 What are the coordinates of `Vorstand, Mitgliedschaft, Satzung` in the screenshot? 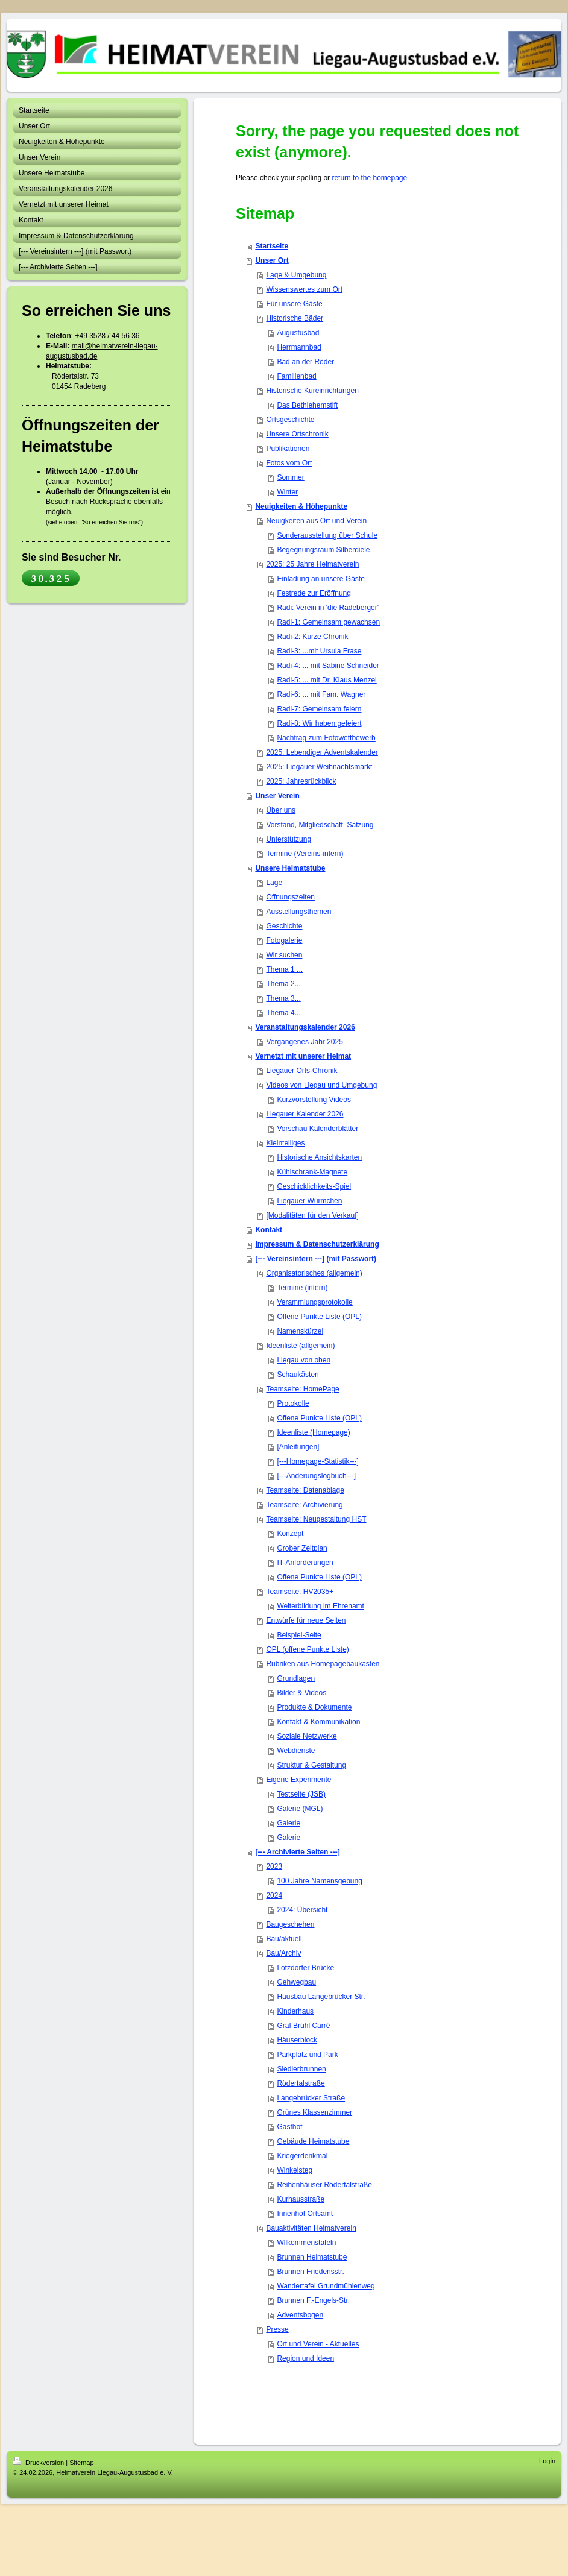 It's located at (319, 824).